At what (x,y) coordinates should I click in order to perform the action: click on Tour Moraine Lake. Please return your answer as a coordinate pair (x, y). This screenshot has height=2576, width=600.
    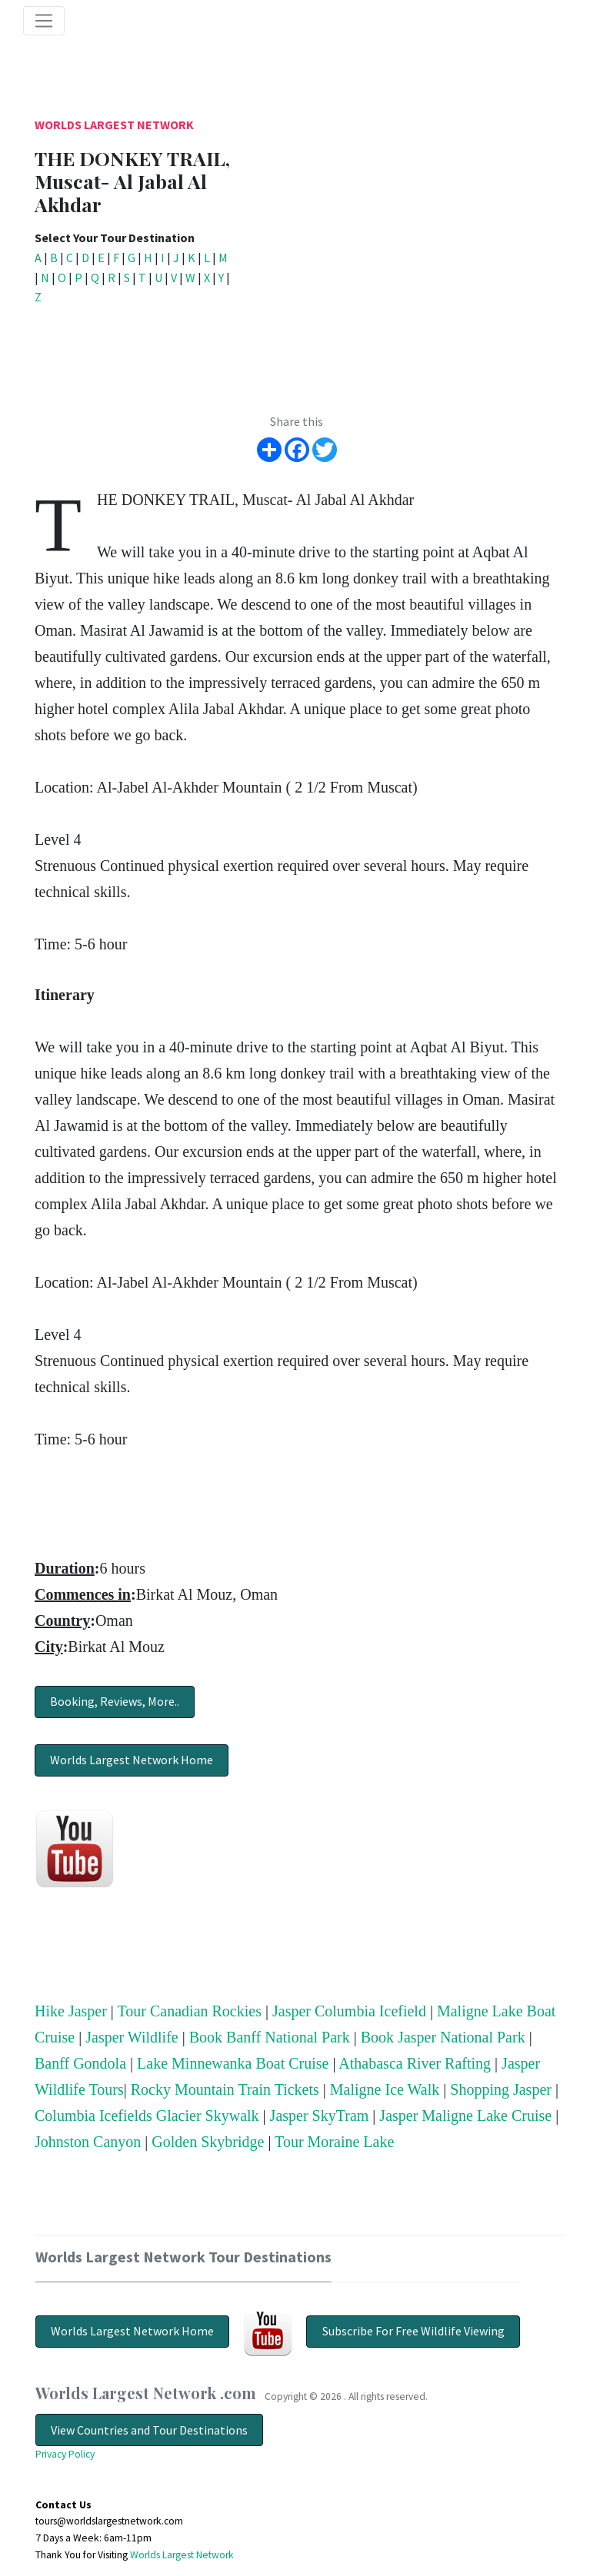
    Looking at the image, I should click on (334, 2141).